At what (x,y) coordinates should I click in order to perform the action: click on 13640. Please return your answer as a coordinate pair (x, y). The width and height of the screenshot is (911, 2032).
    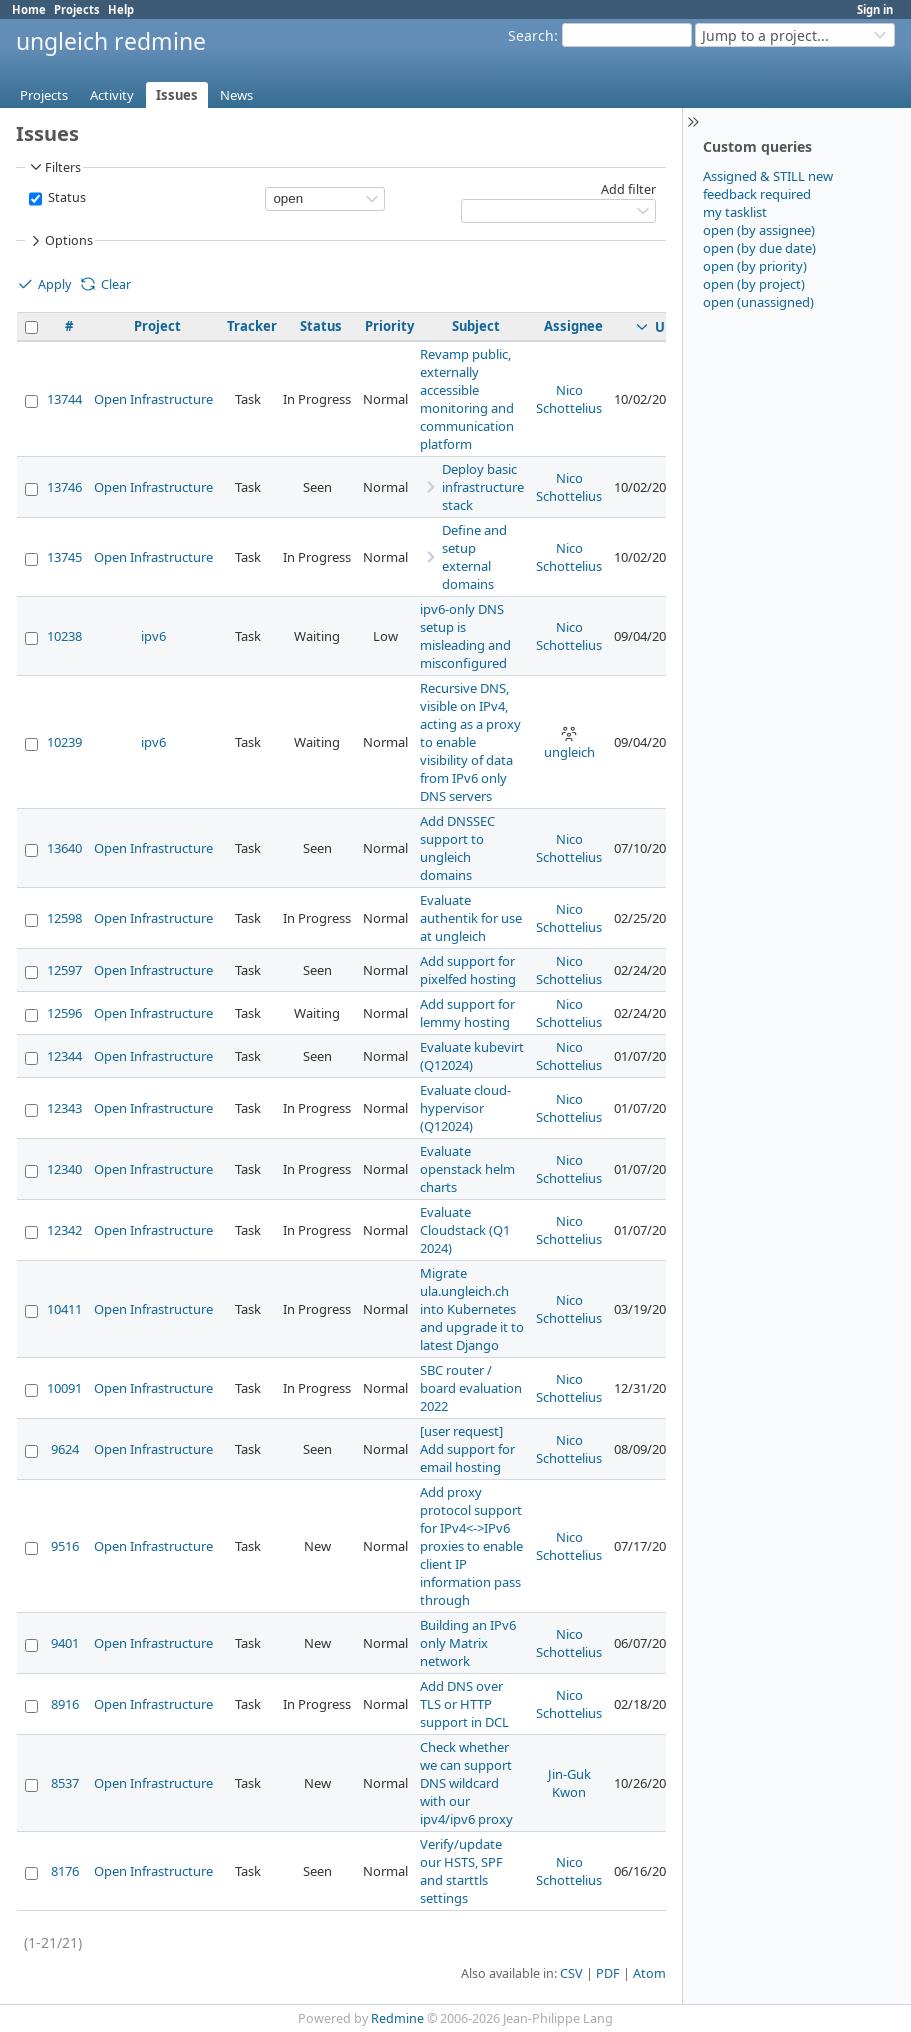
    Looking at the image, I should click on (64, 848).